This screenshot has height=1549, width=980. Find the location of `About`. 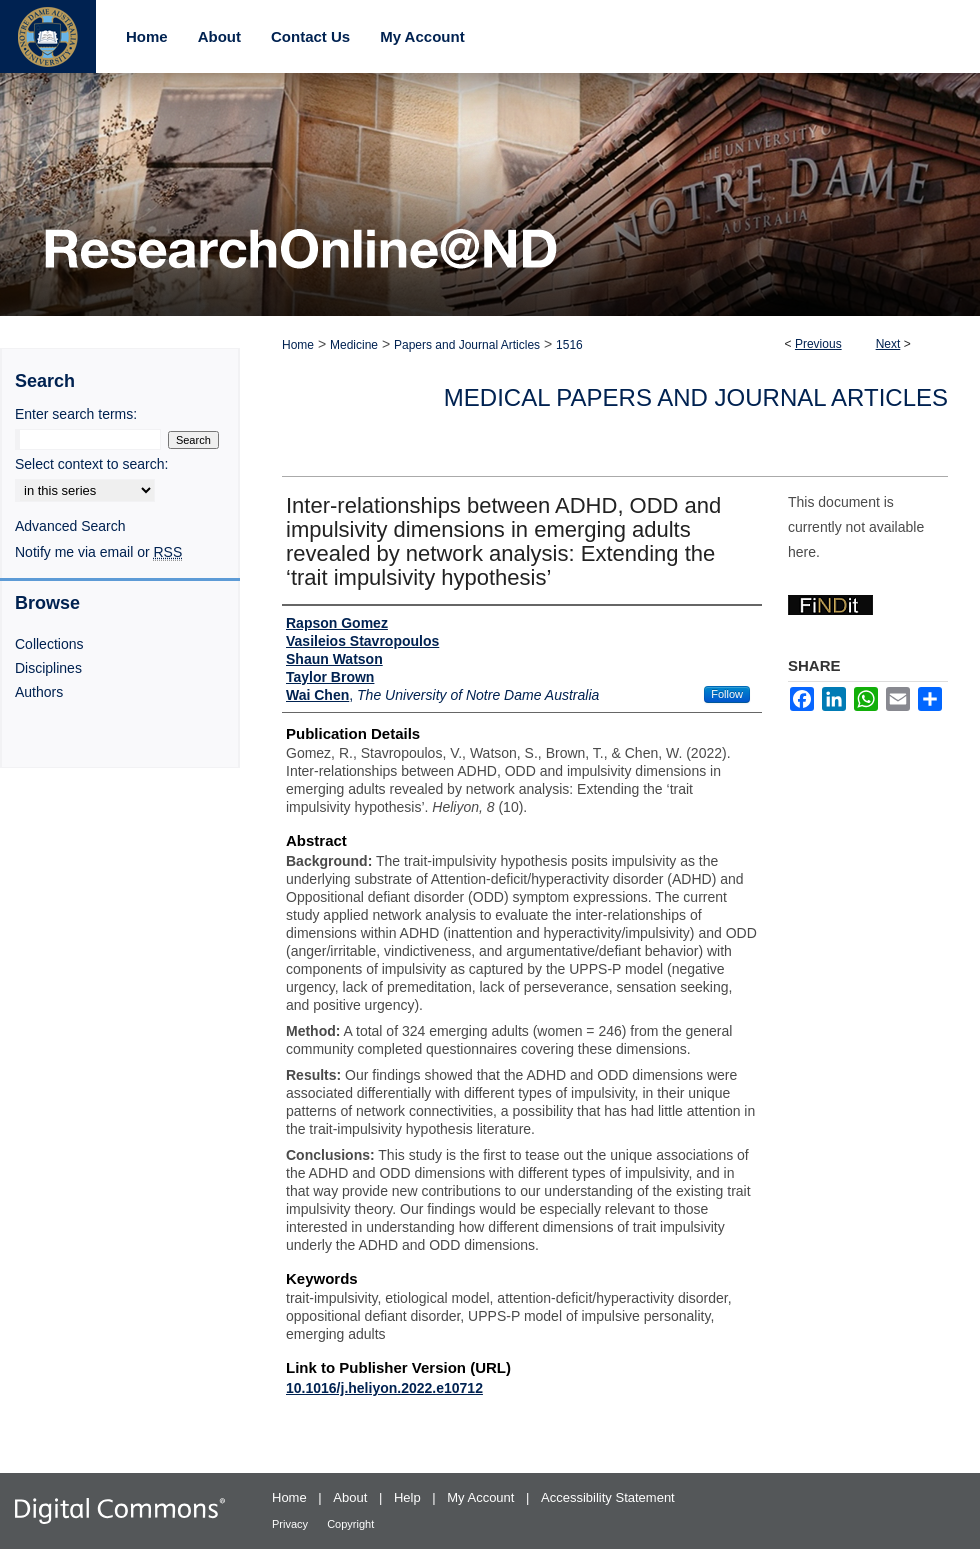

About is located at coordinates (352, 1497).